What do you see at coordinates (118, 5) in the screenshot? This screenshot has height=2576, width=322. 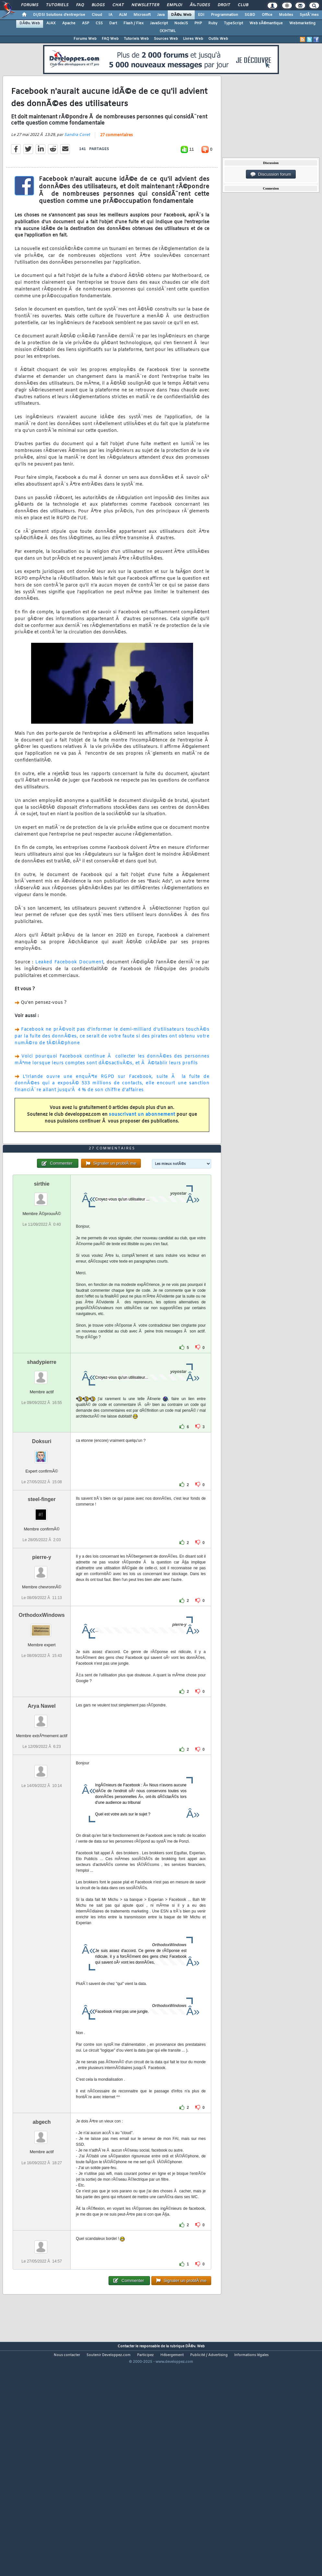 I see `Chat` at bounding box center [118, 5].